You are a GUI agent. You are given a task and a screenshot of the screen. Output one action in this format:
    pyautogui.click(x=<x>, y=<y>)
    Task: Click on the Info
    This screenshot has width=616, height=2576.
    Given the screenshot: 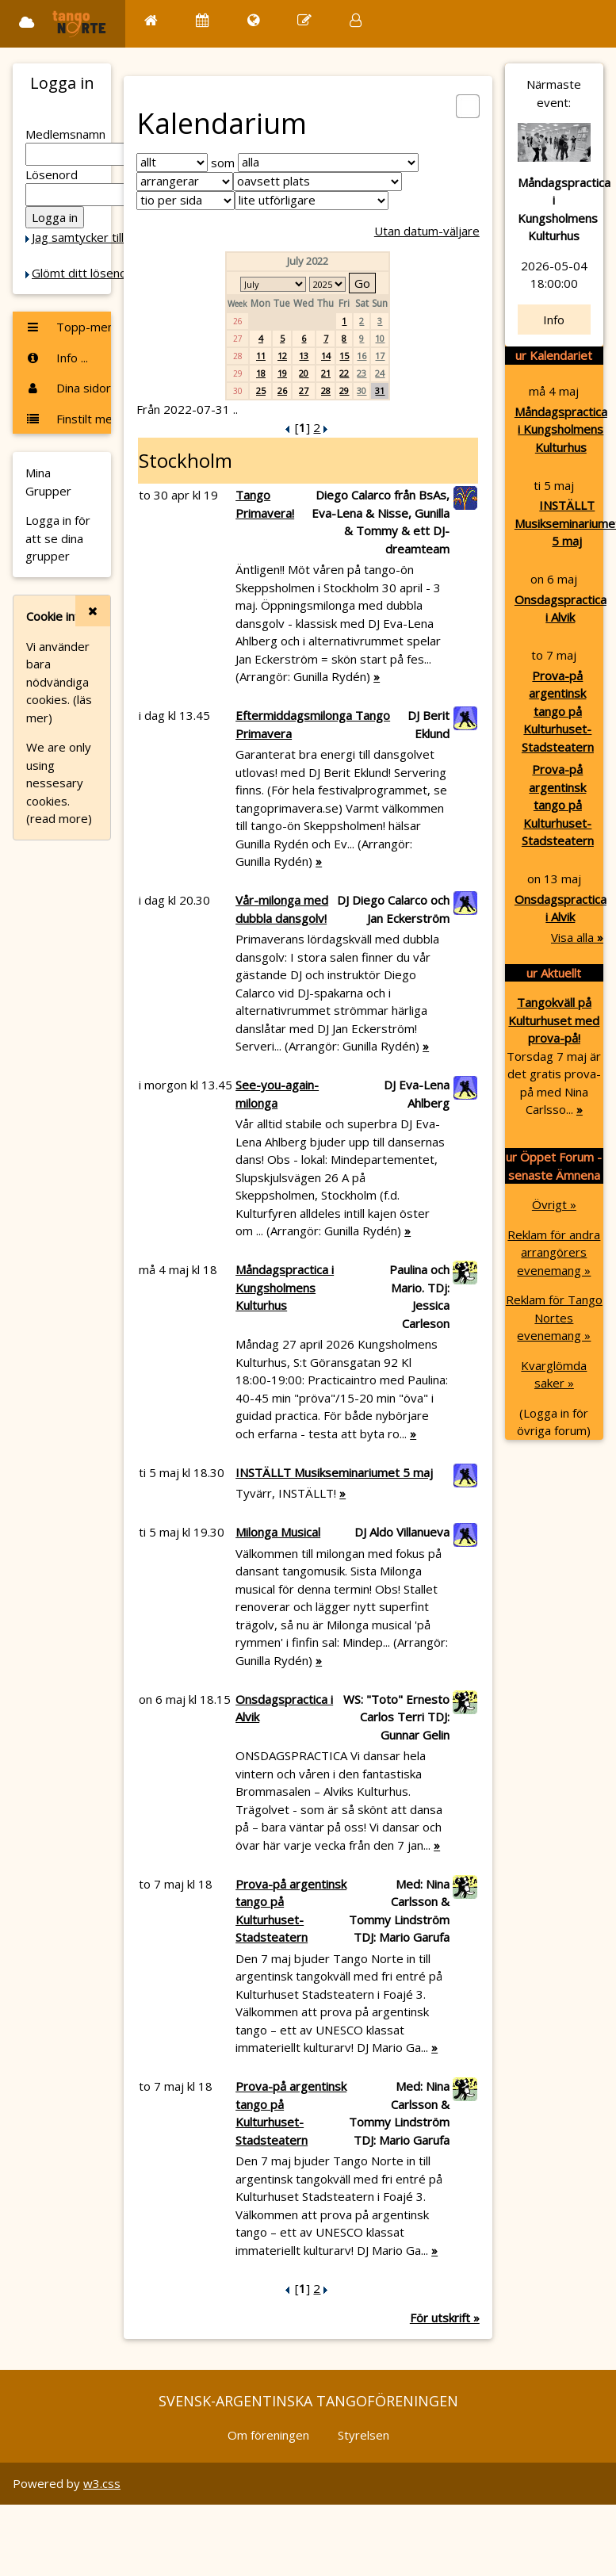 What is the action you would take?
    pyautogui.click(x=553, y=319)
    